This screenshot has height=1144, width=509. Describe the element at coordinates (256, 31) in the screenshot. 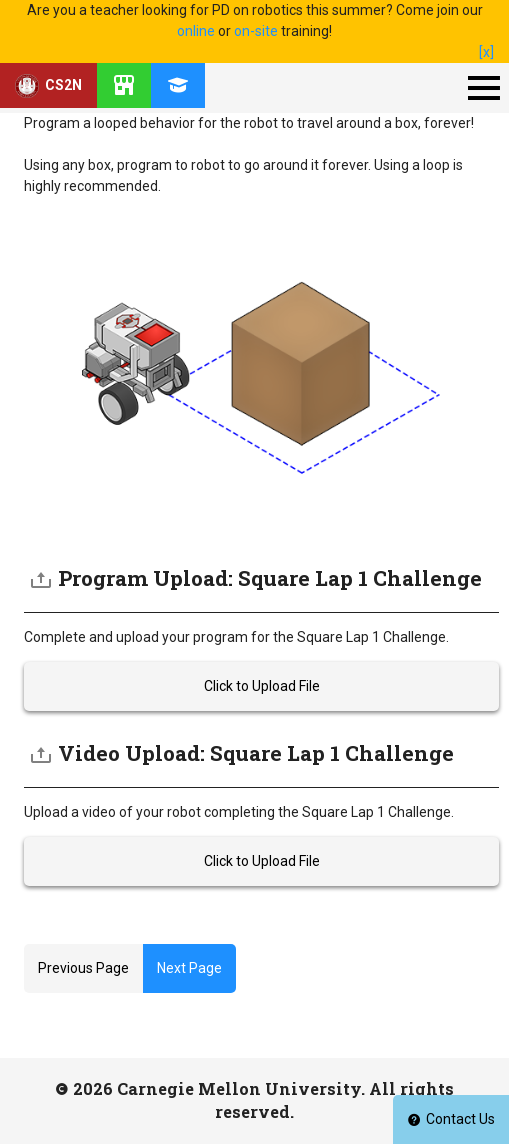

I see `on-site` at that location.